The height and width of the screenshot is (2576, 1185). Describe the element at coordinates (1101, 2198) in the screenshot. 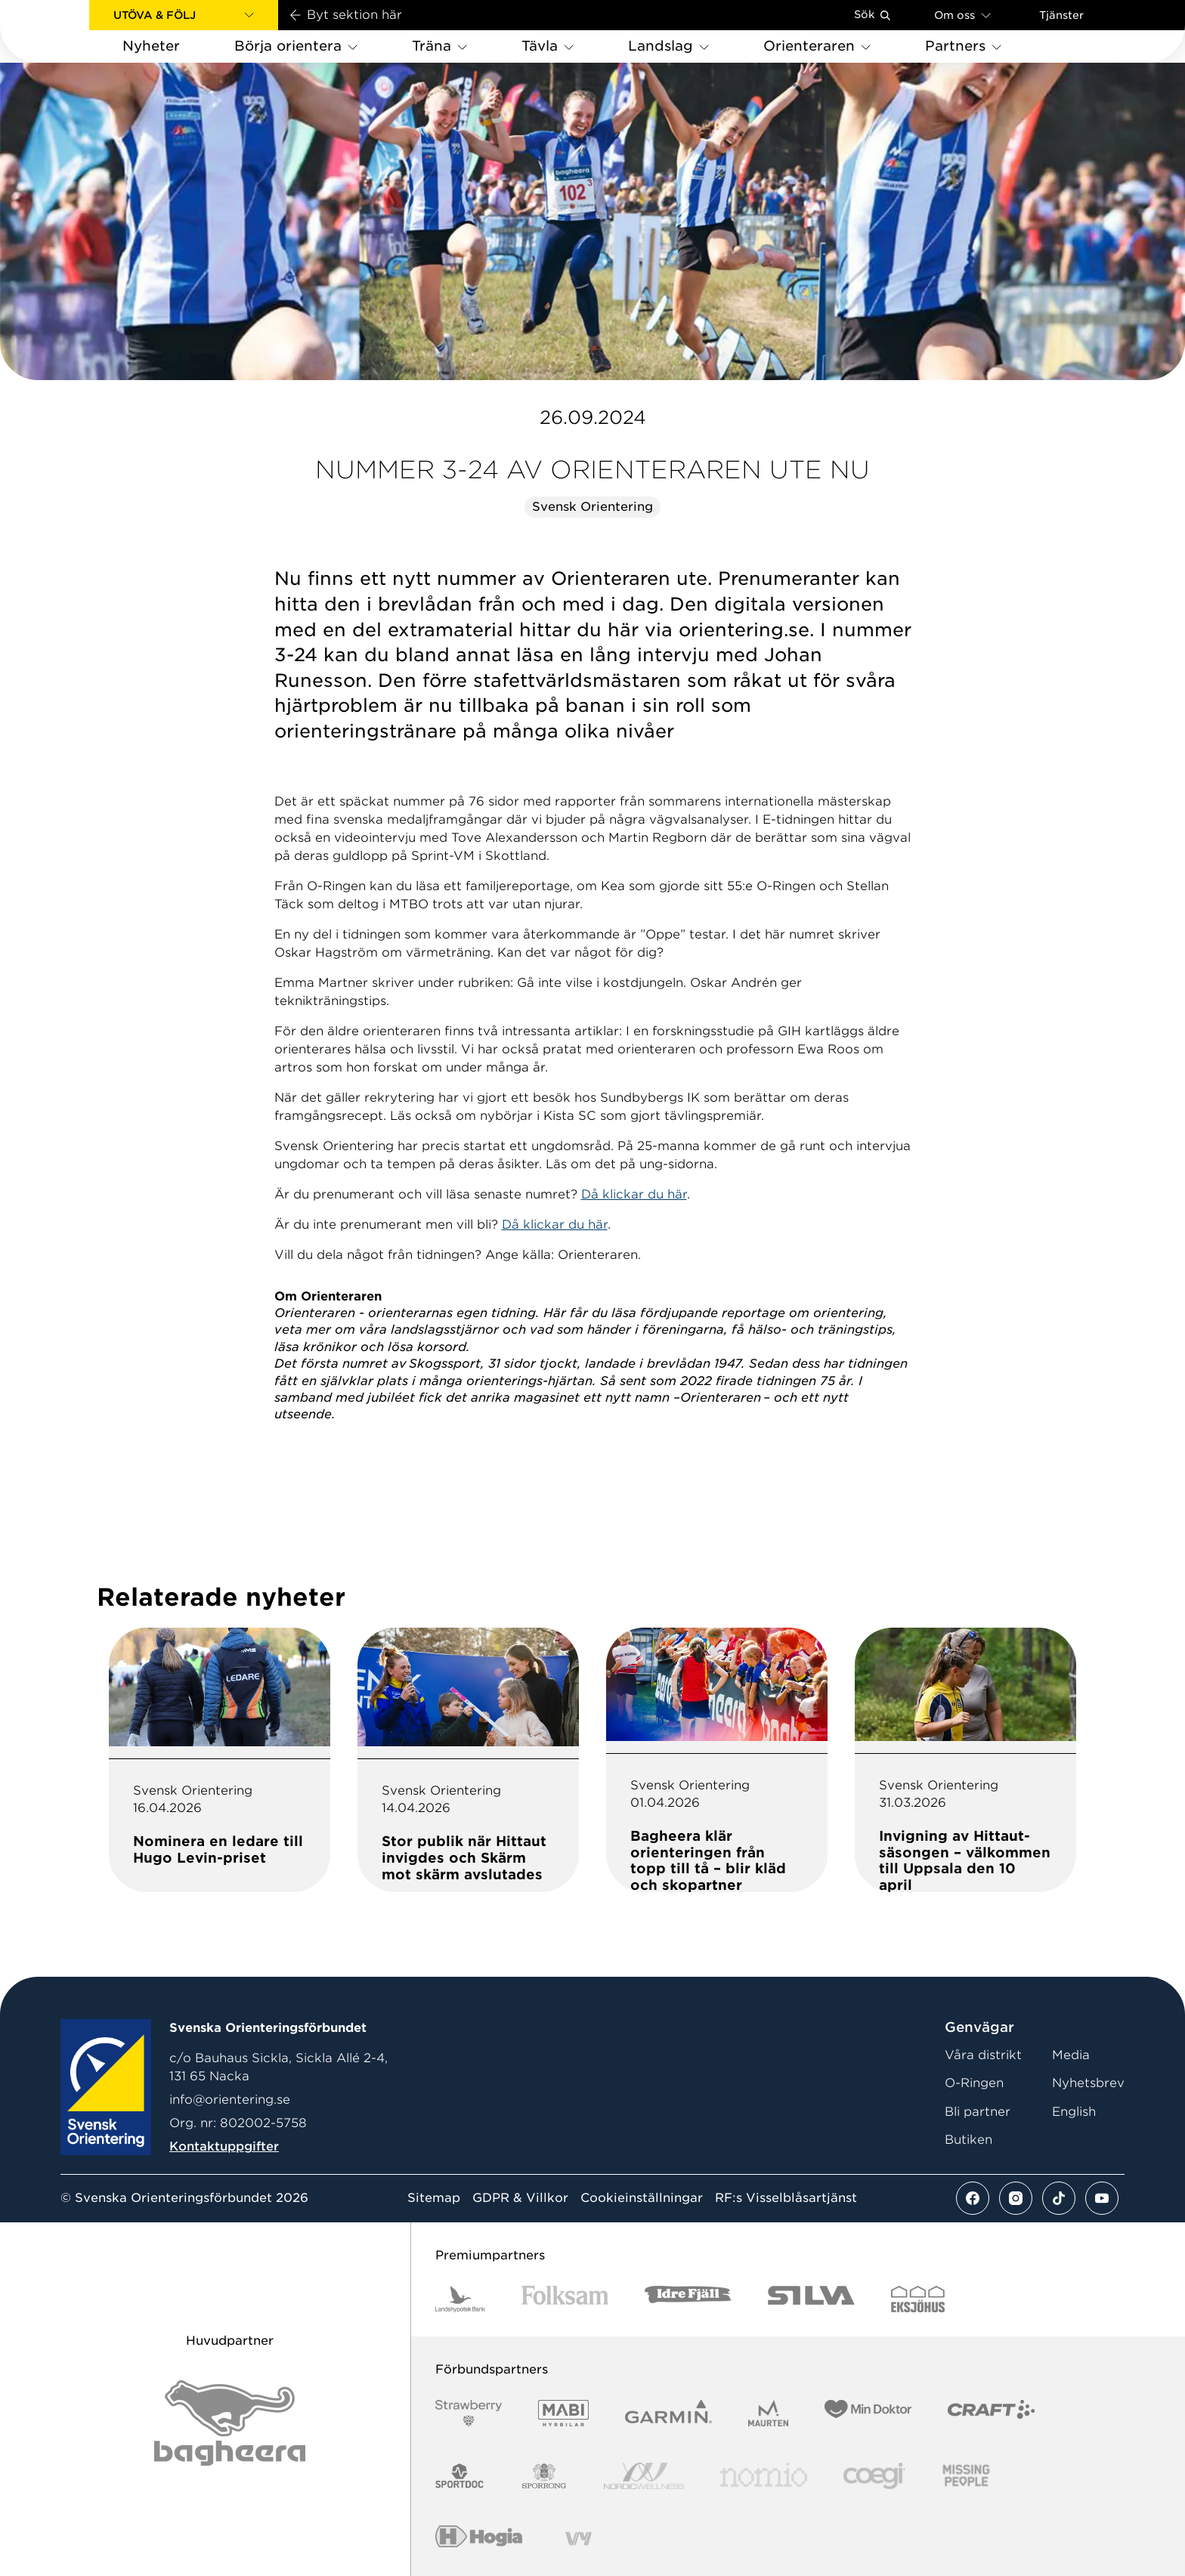

I see `[Se mer av vårt youtube flöde]` at that location.